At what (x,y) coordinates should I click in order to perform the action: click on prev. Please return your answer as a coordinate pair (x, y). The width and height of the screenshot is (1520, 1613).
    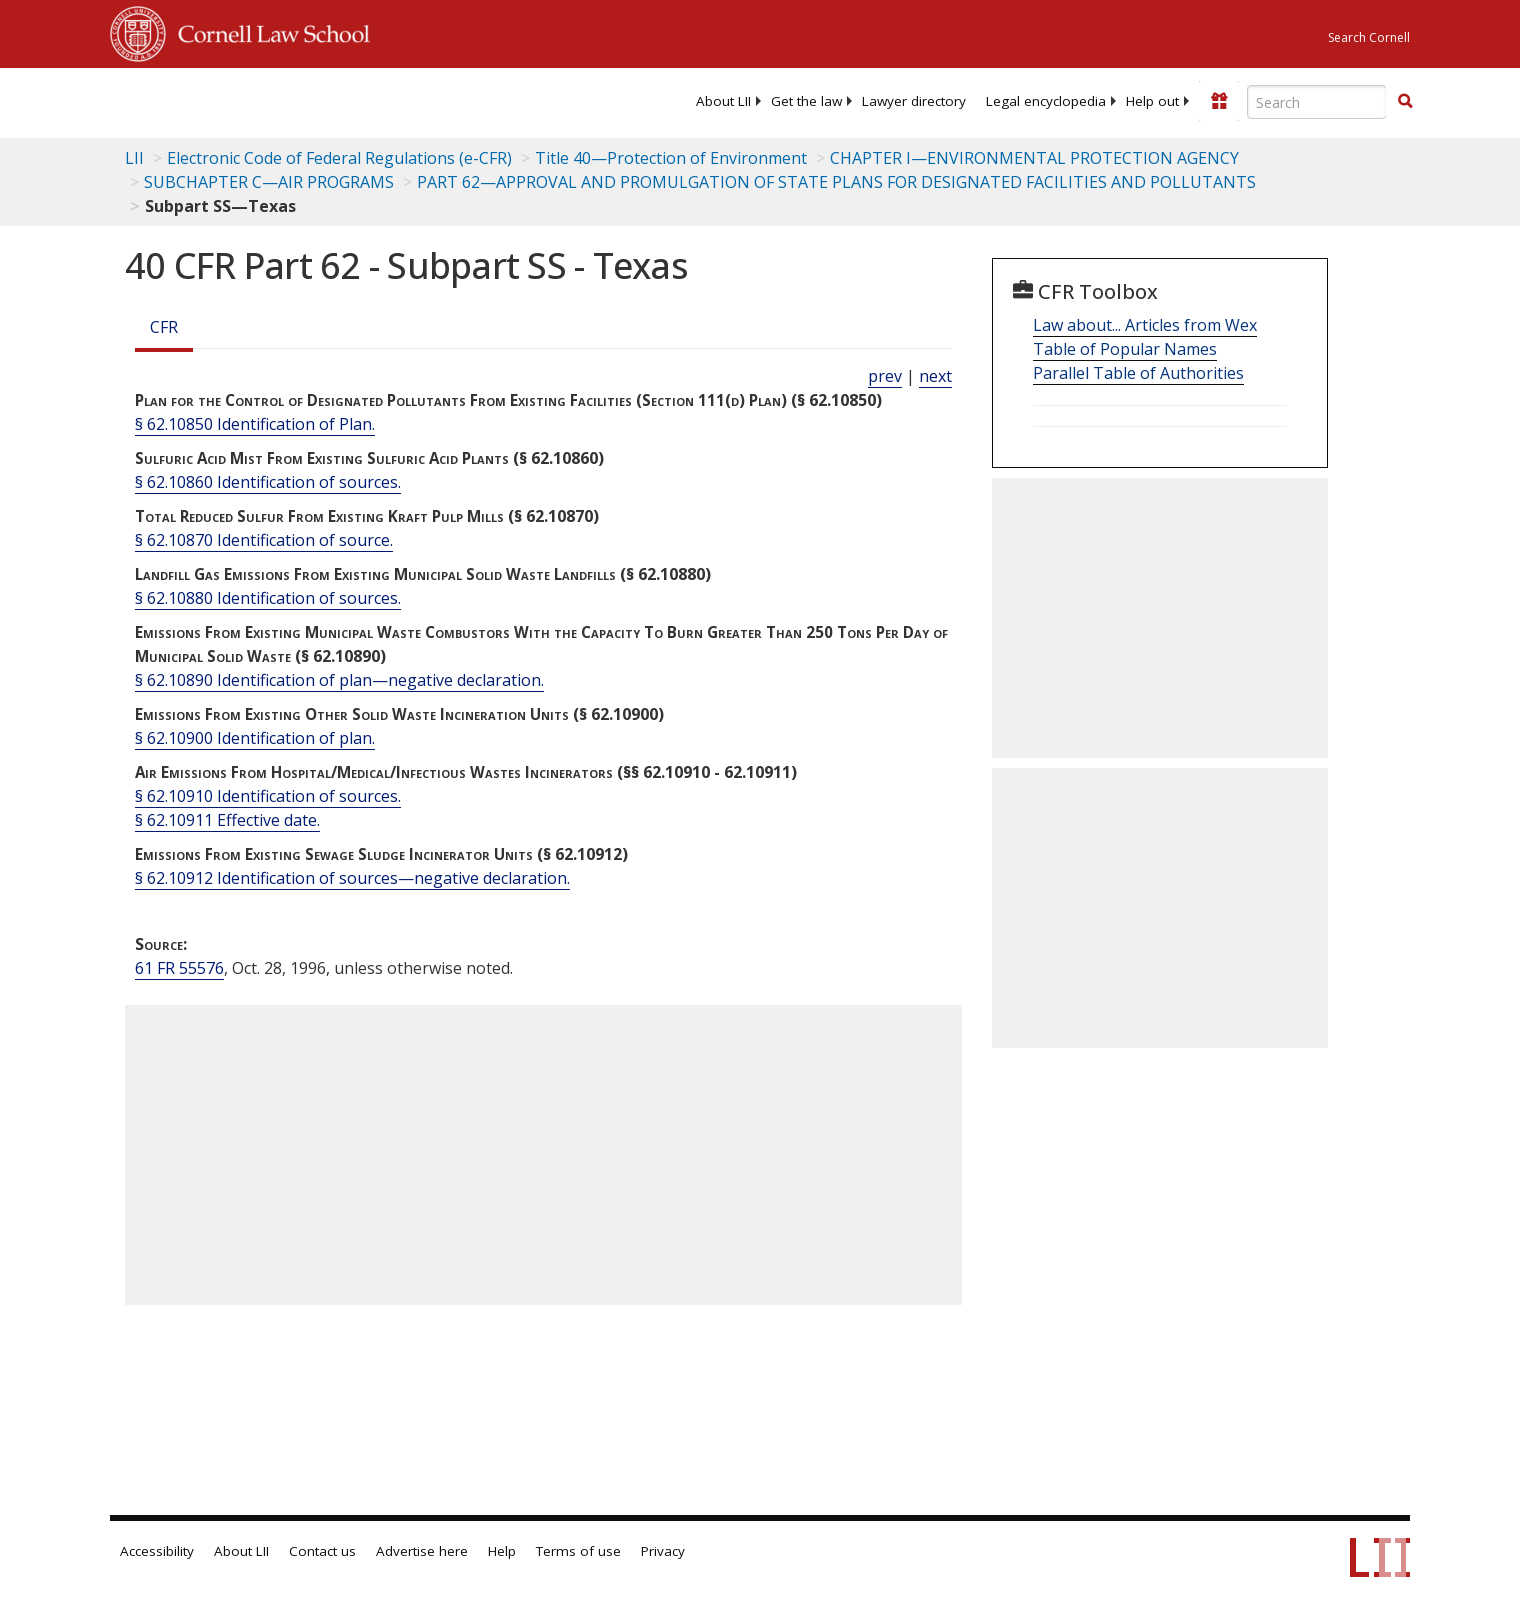
    Looking at the image, I should click on (885, 376).